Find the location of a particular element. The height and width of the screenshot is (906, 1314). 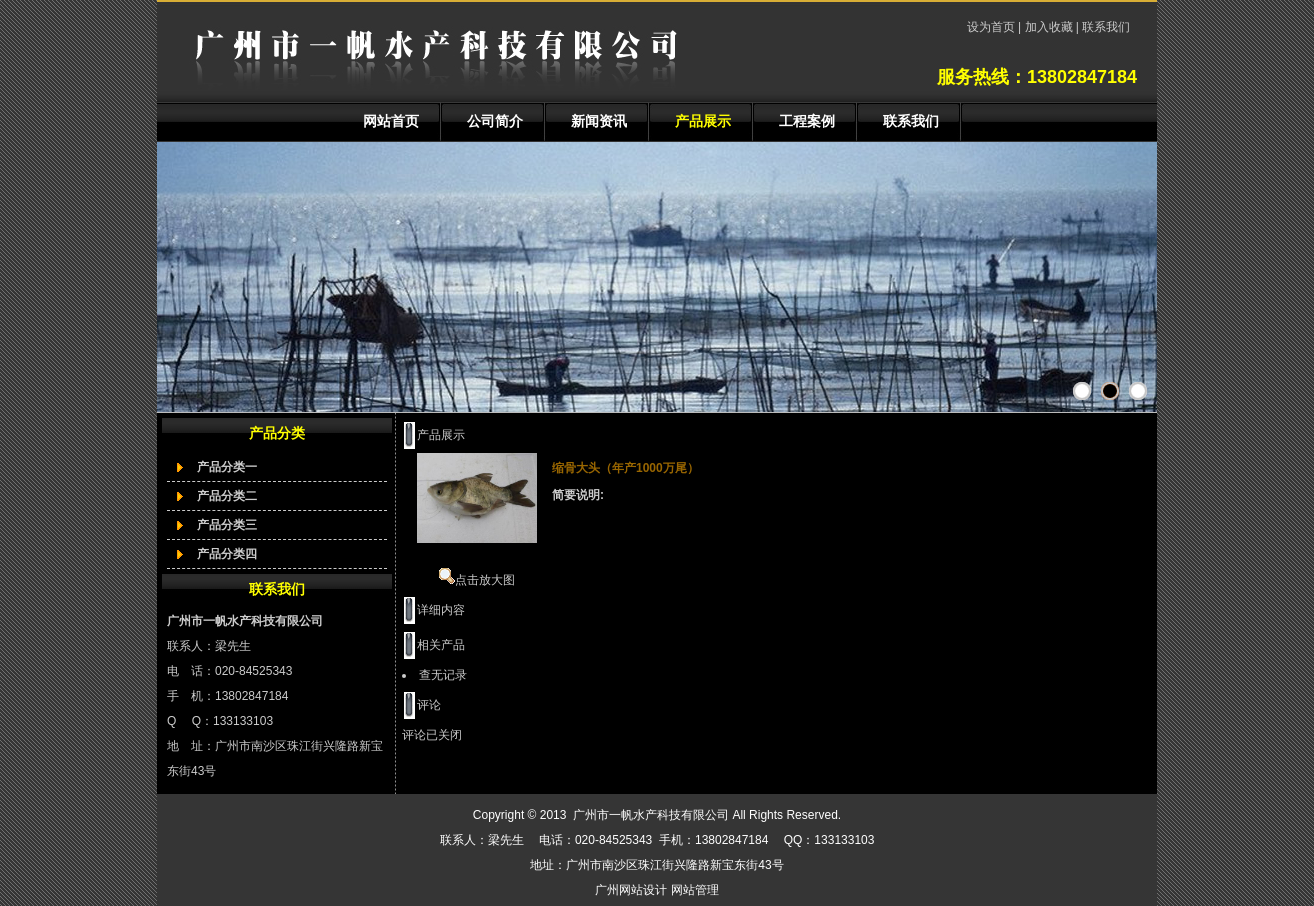

产品分类四 is located at coordinates (227, 554).